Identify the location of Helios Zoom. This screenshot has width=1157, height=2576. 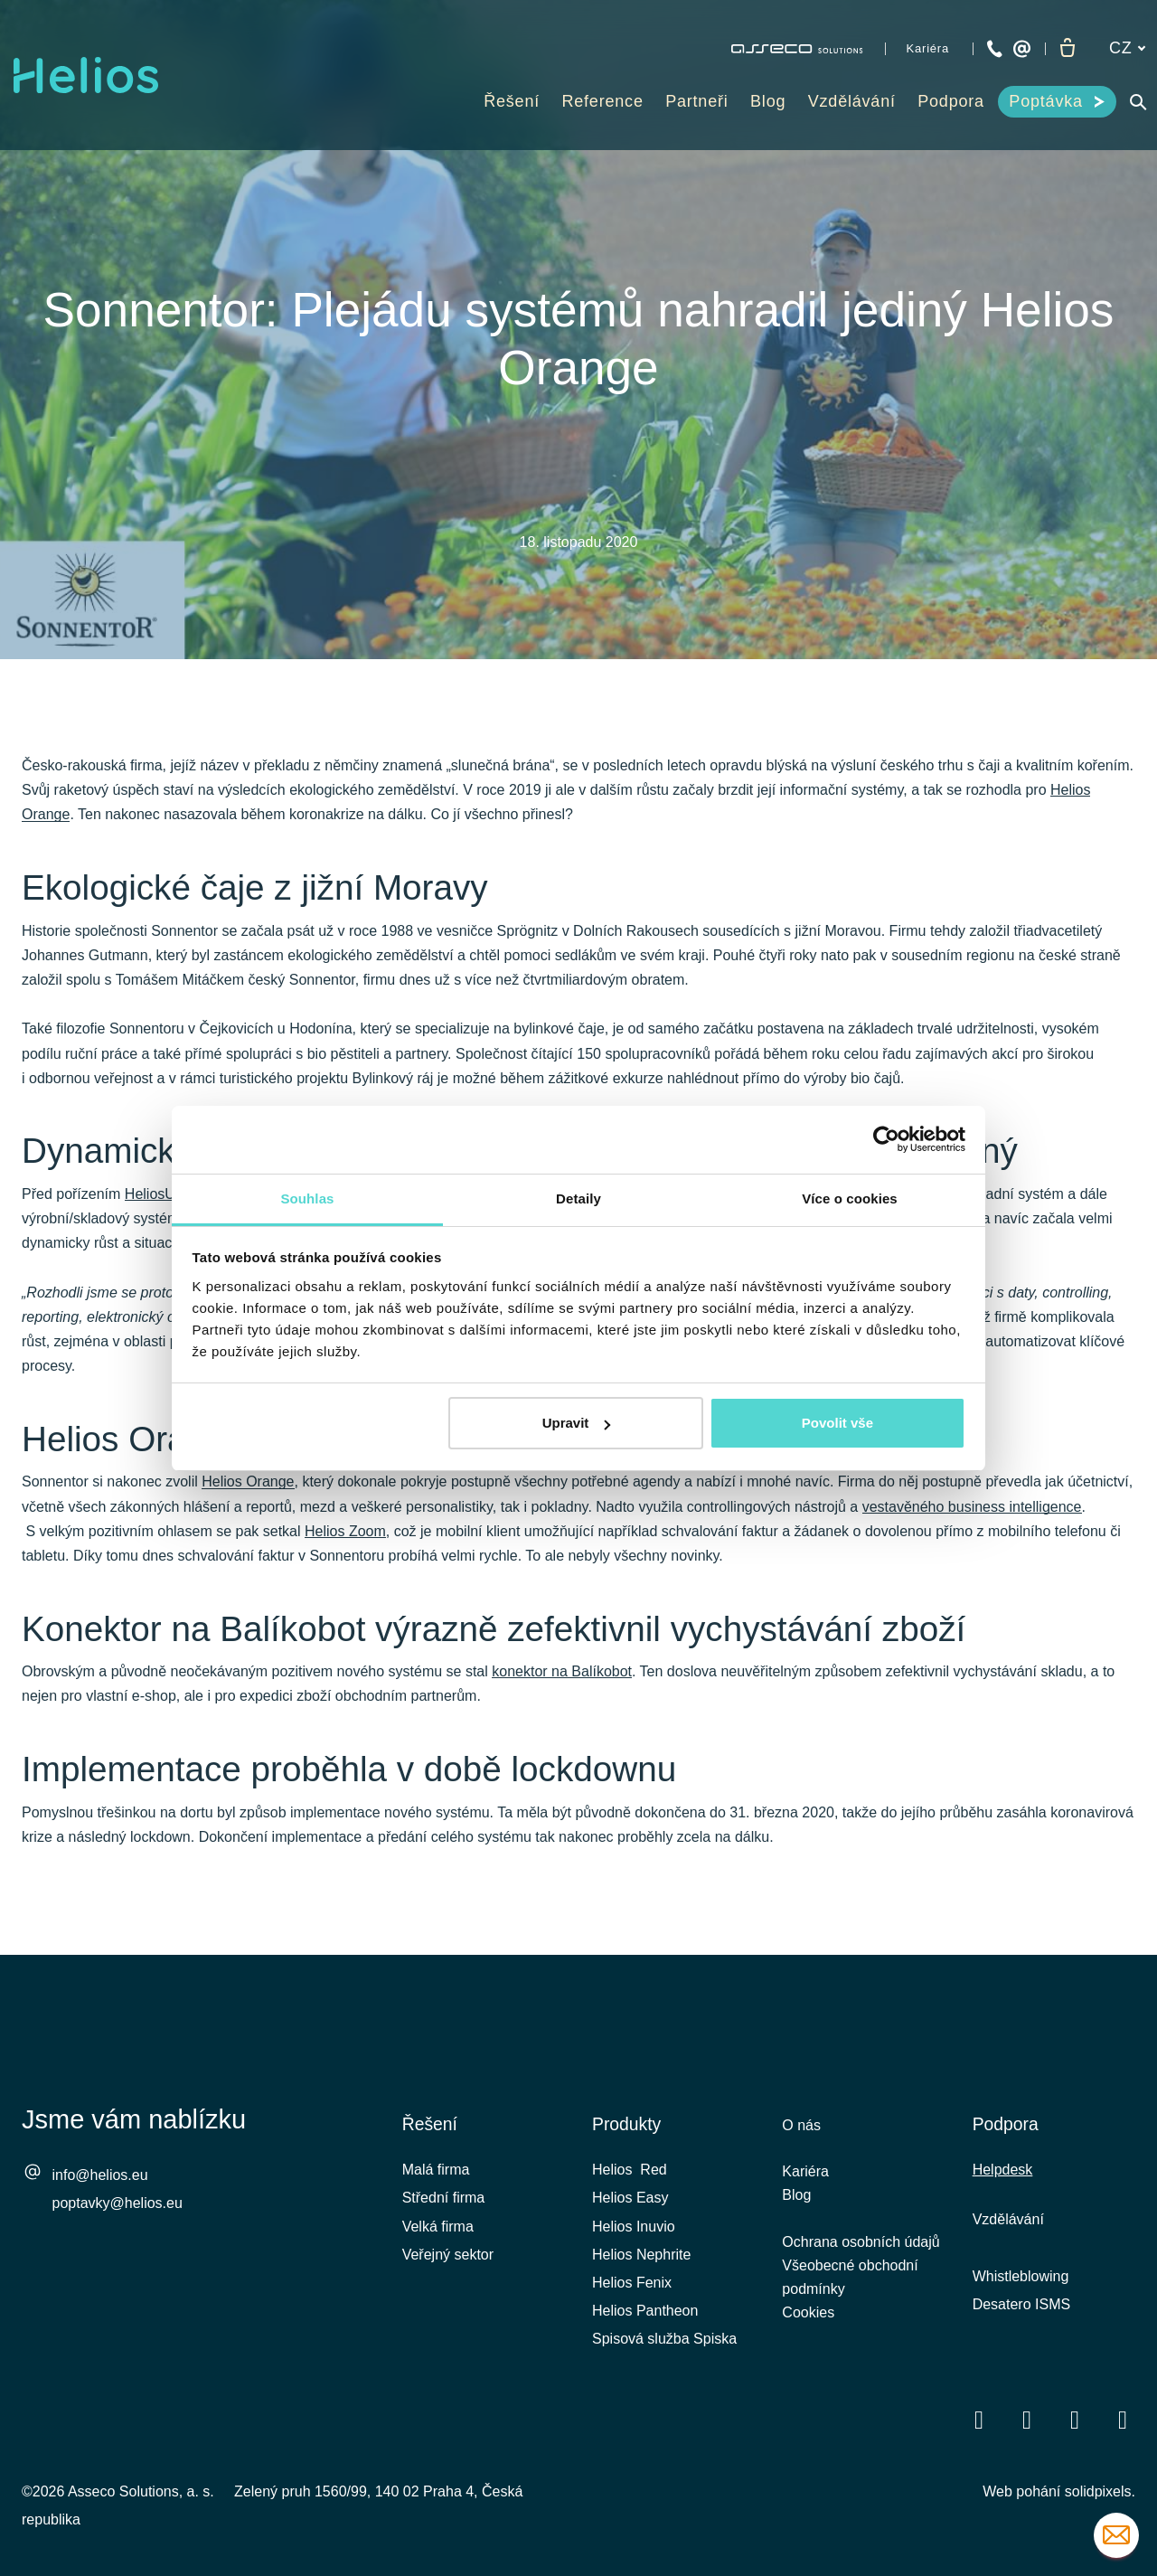
(345, 1539).